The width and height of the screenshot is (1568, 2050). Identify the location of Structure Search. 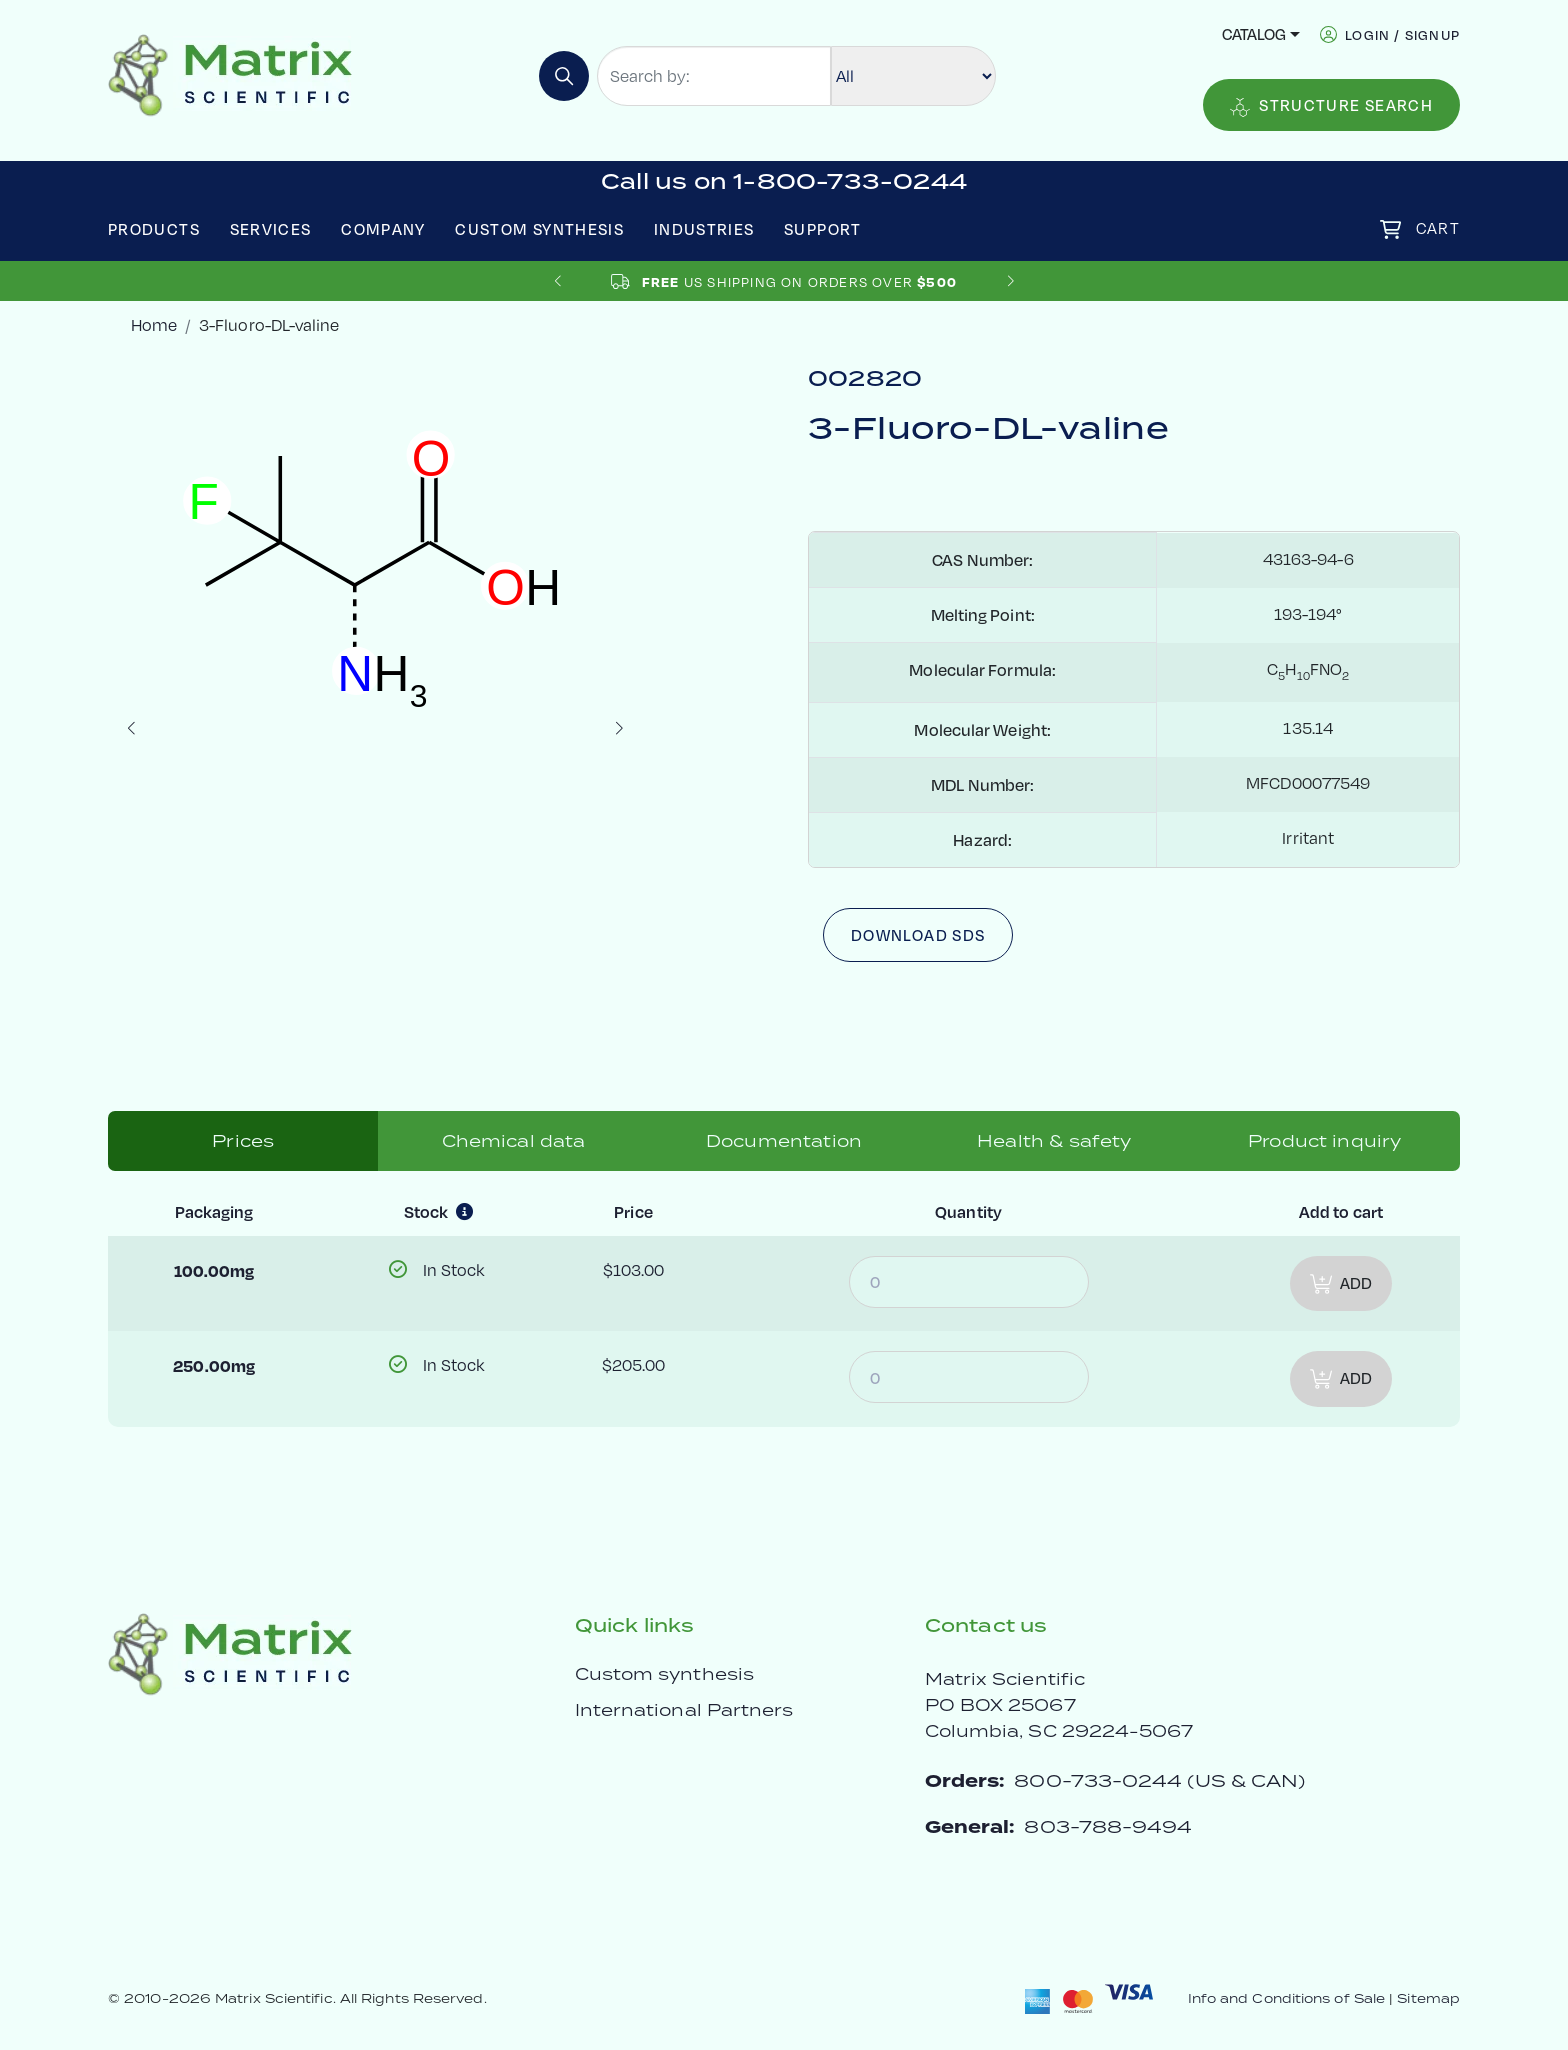
(1331, 106).